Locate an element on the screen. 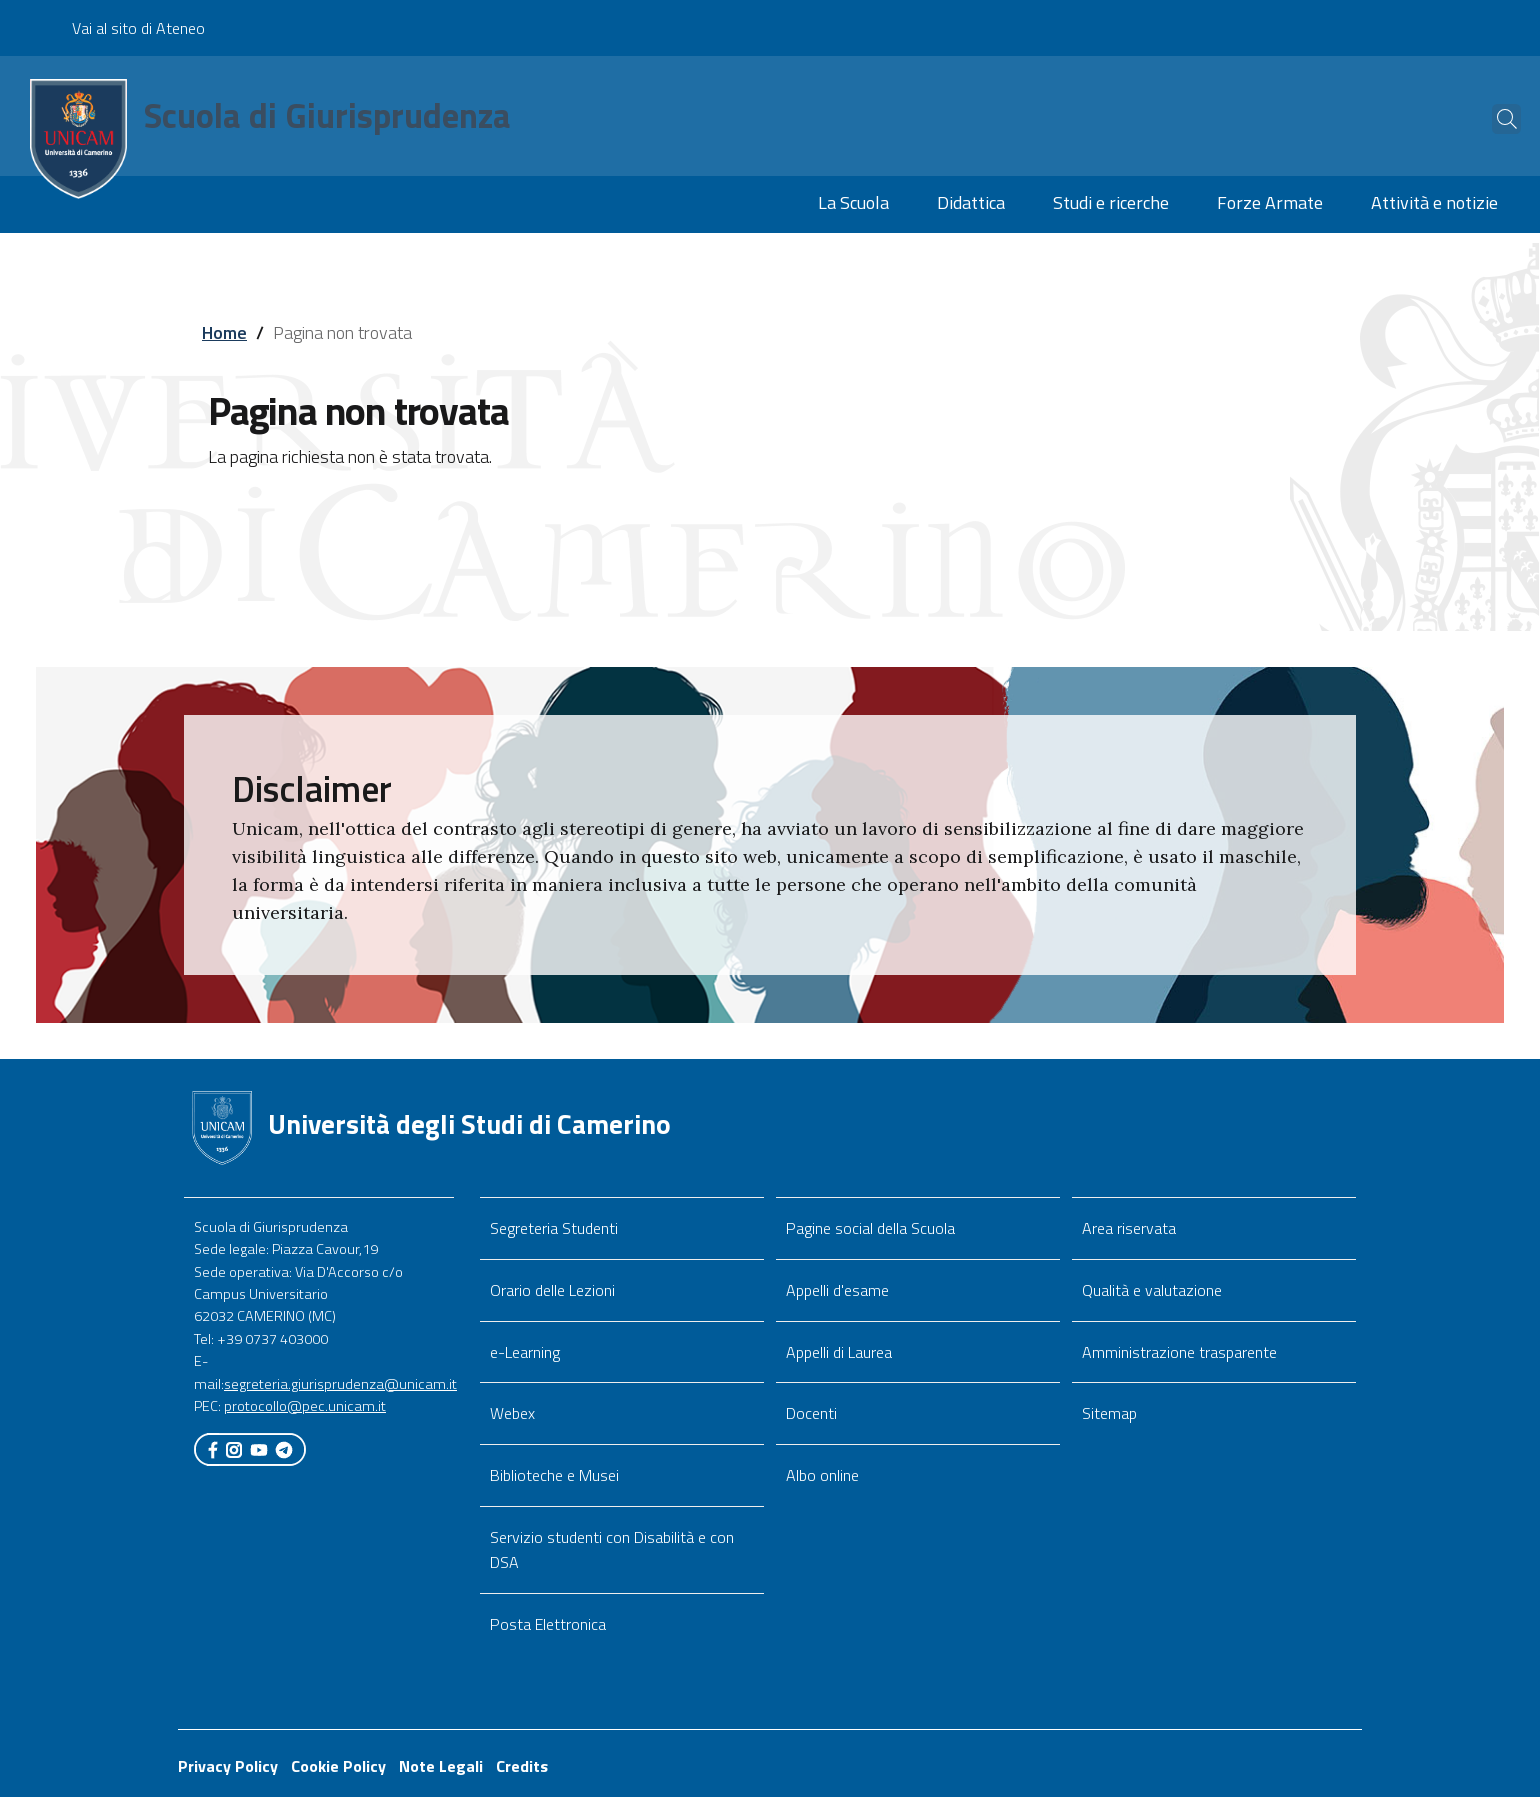 The height and width of the screenshot is (1797, 1540). e-Learning is located at coordinates (525, 1352).